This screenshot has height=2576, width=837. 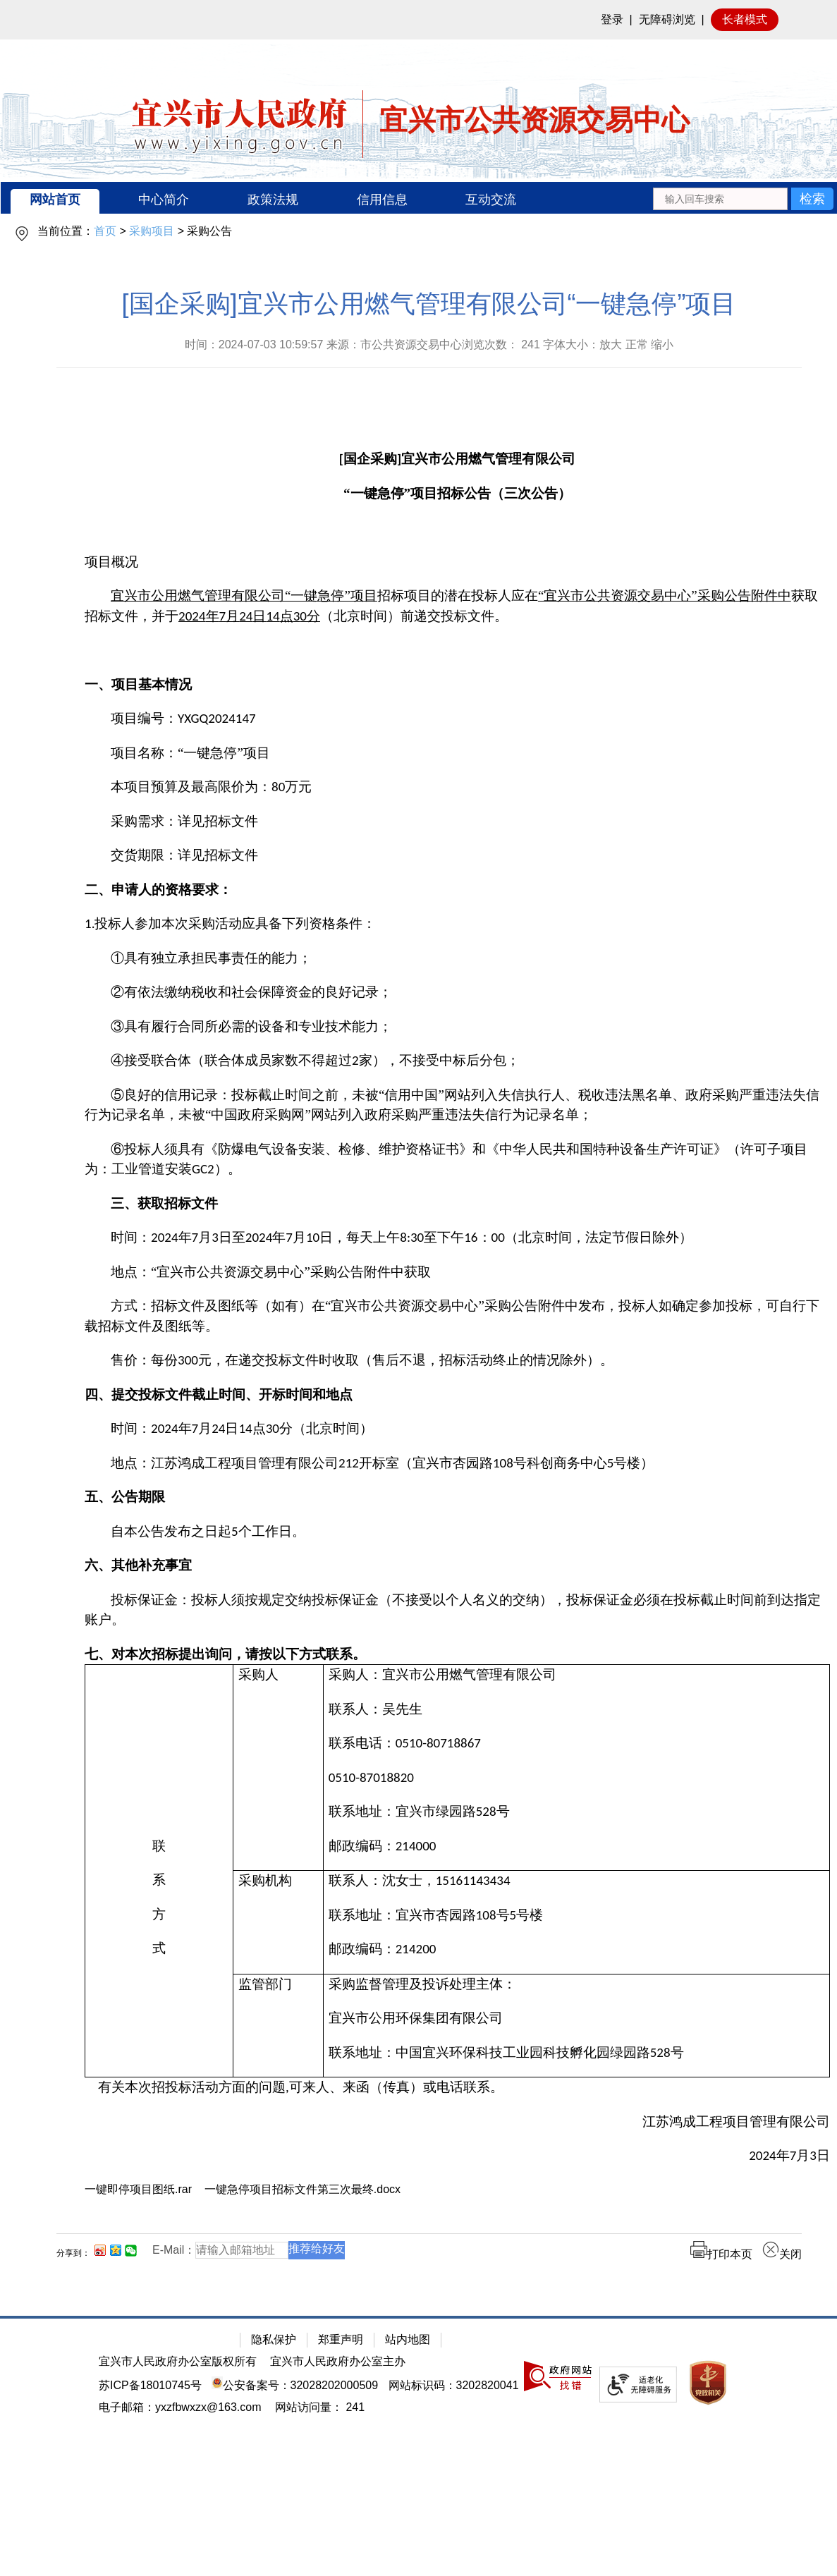 What do you see at coordinates (105, 231) in the screenshot?
I see `首页` at bounding box center [105, 231].